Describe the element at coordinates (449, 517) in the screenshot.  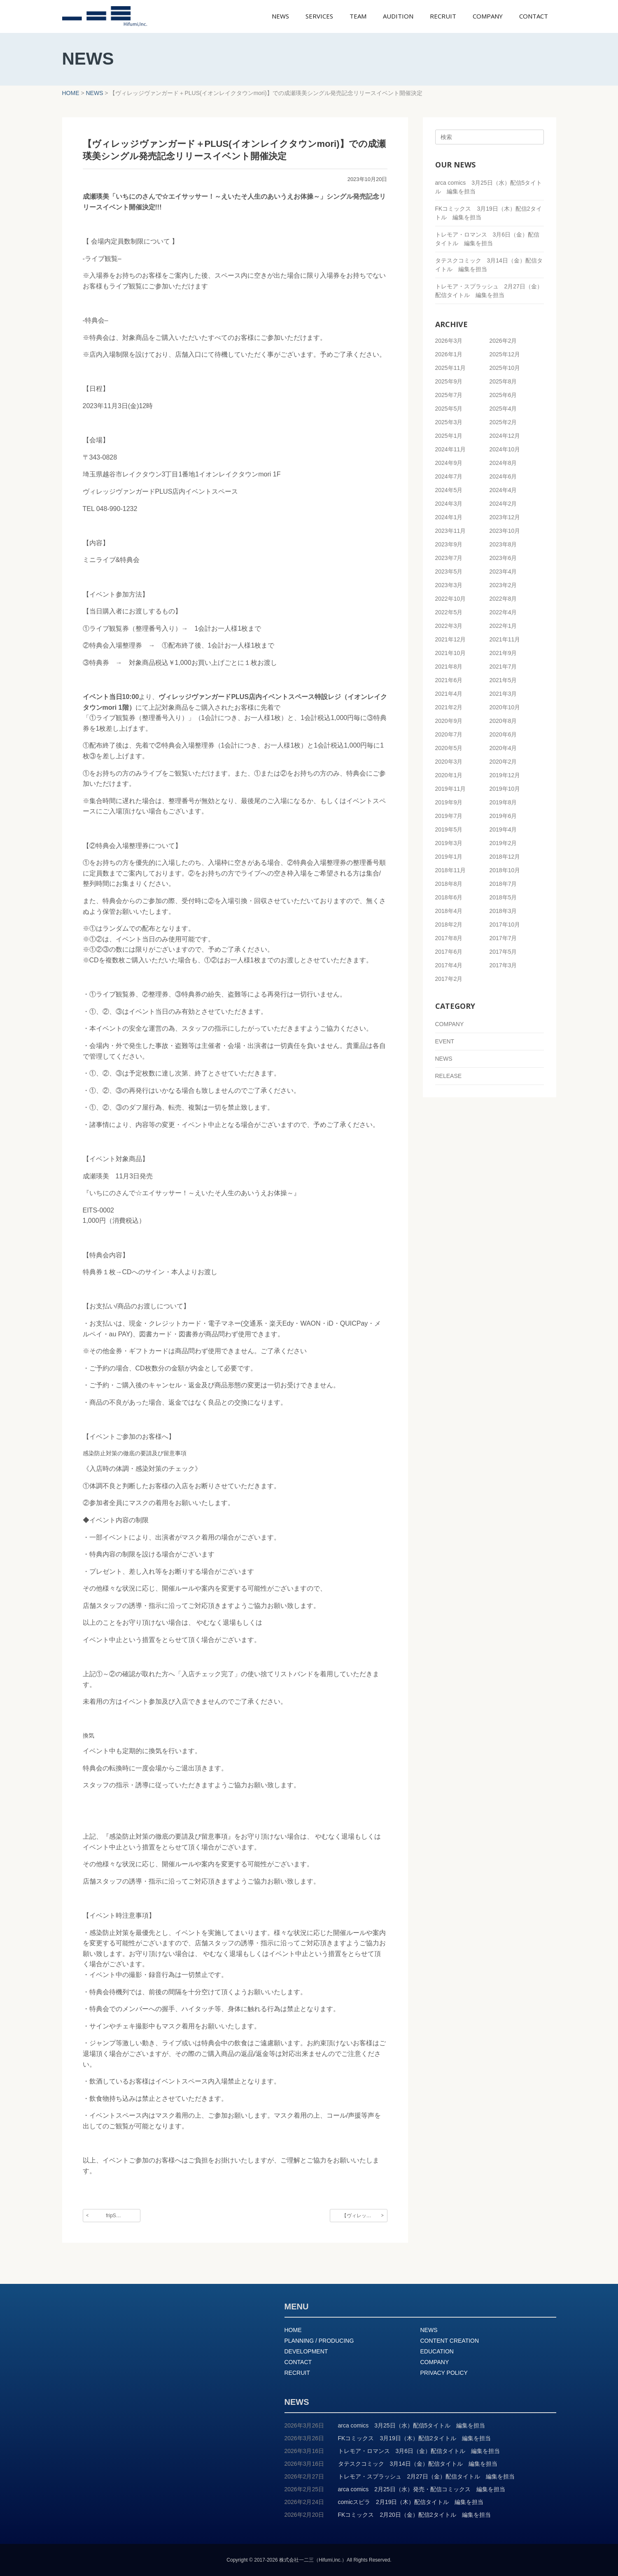
I see `2024年1月` at that location.